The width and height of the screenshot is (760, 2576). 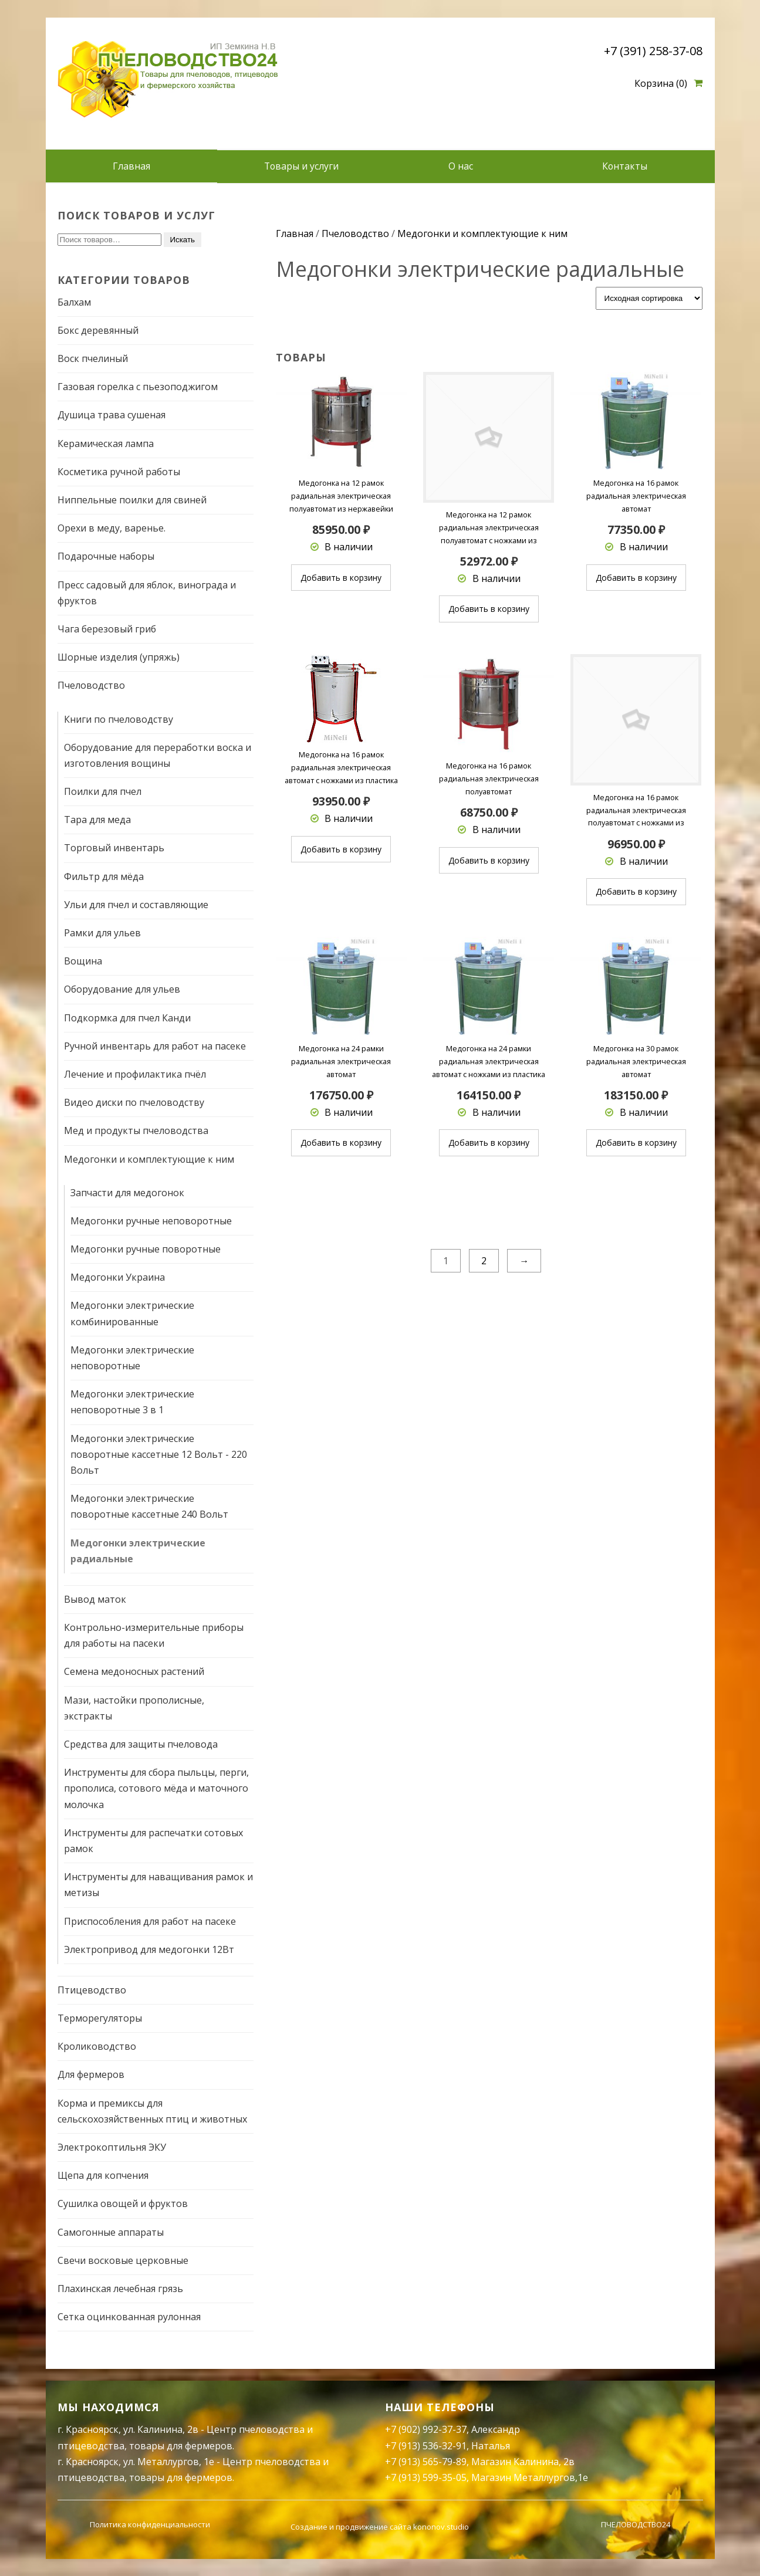 What do you see at coordinates (660, 83) in the screenshot?
I see `Корзина (0)` at bounding box center [660, 83].